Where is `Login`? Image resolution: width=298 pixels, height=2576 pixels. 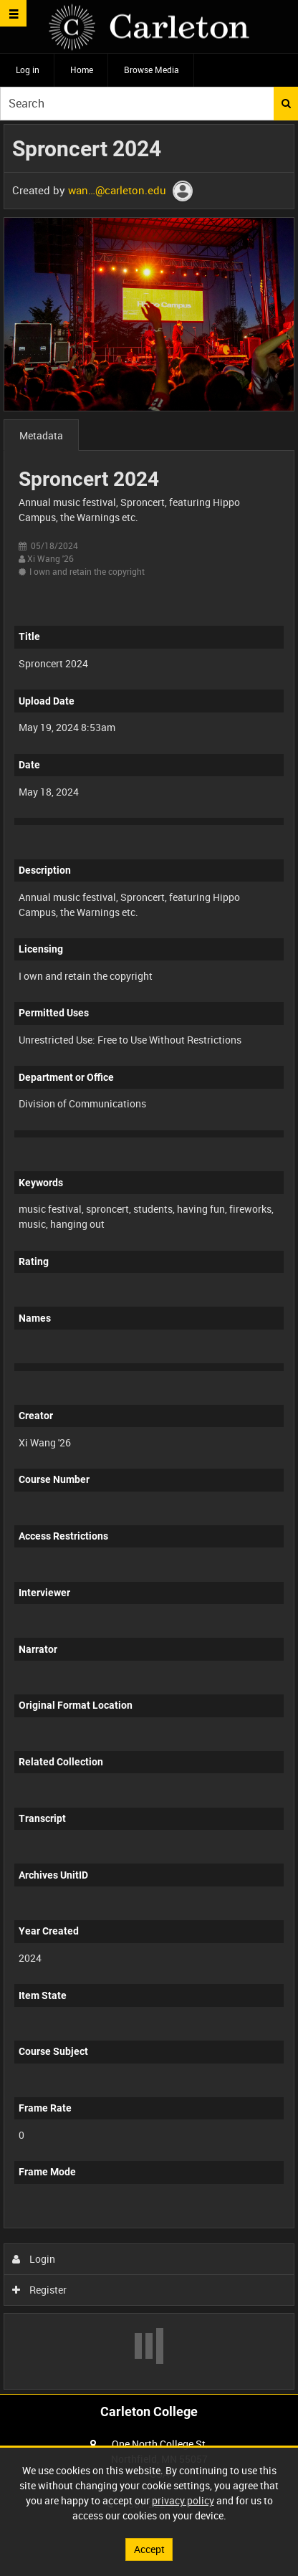
Login is located at coordinates (34, 2259).